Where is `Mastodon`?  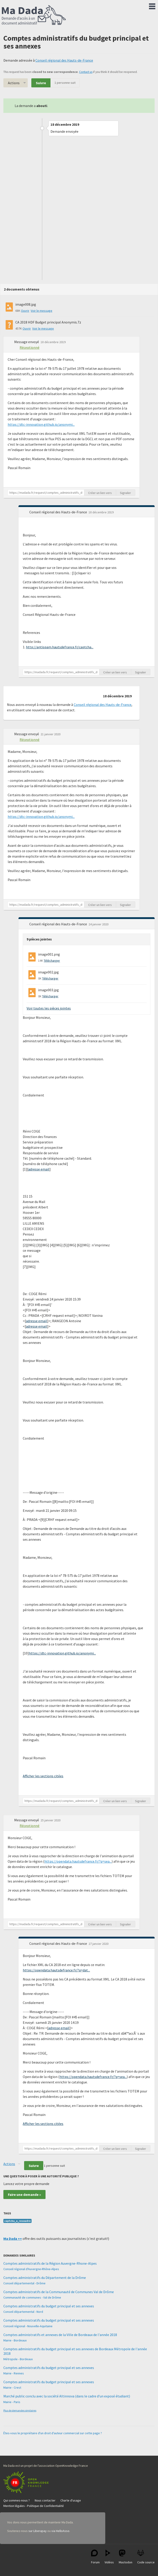
Mastodon is located at coordinates (125, 2557).